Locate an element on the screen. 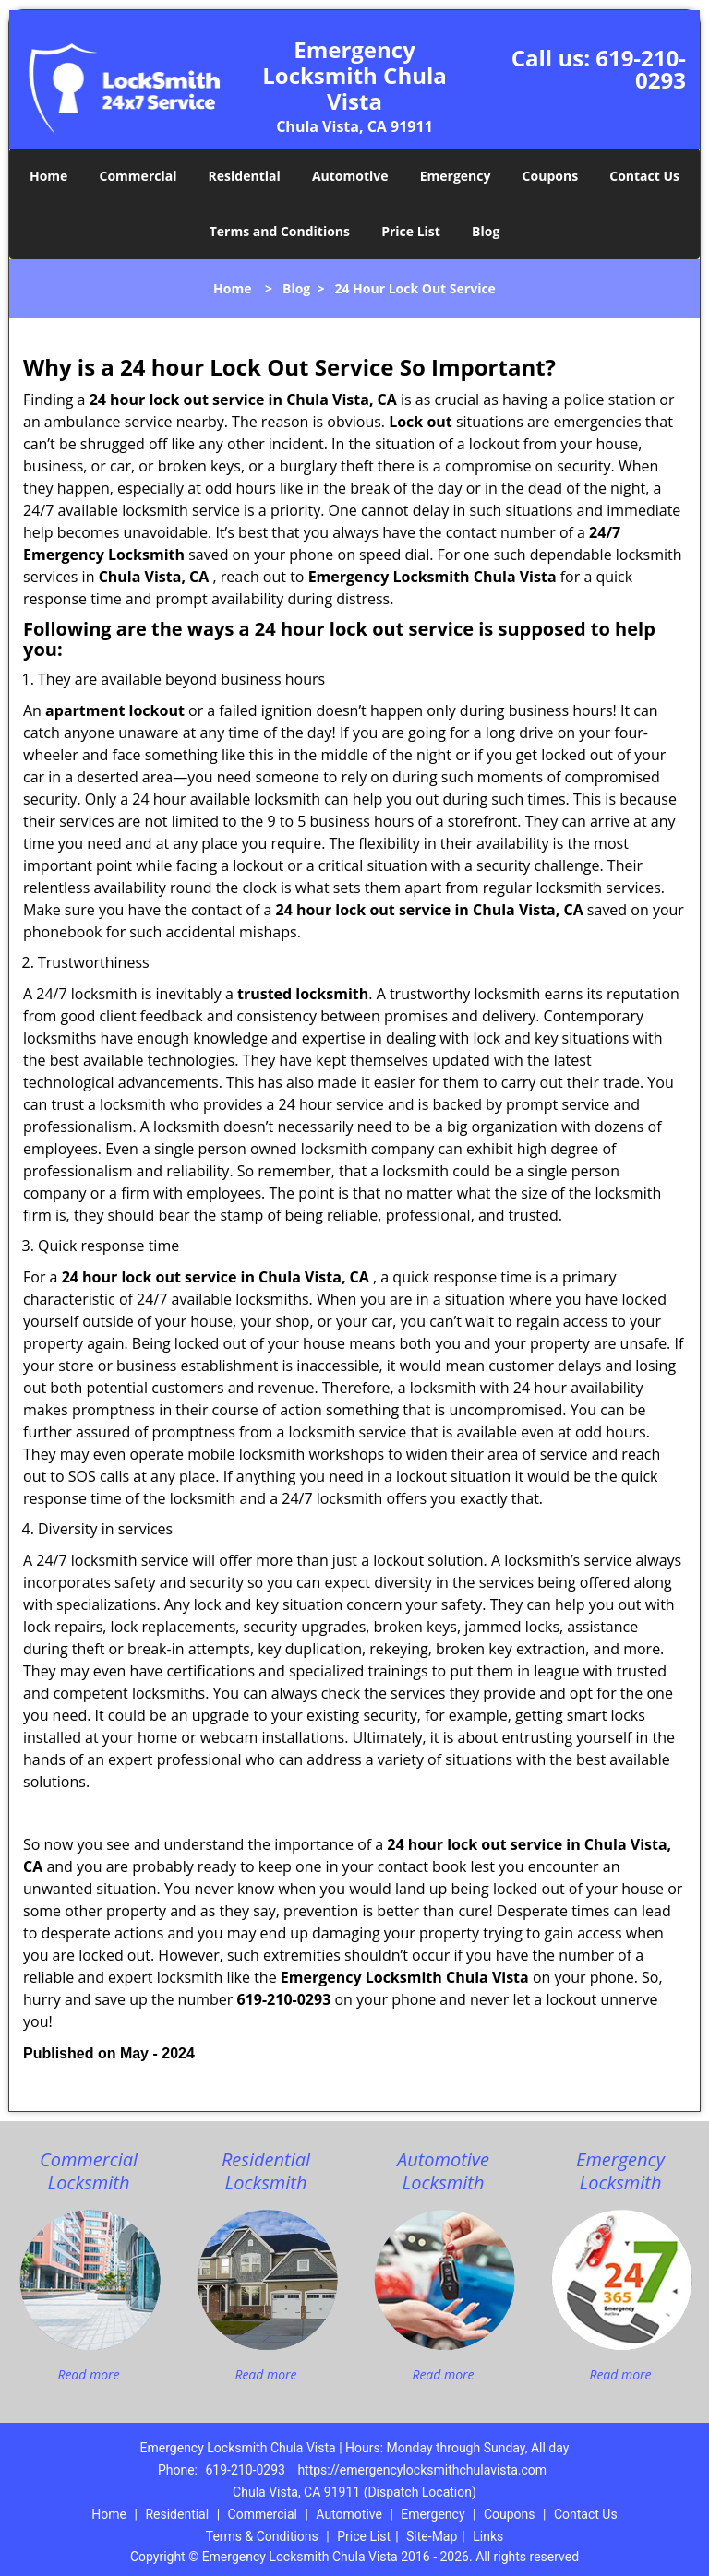  Commercial is located at coordinates (138, 176).